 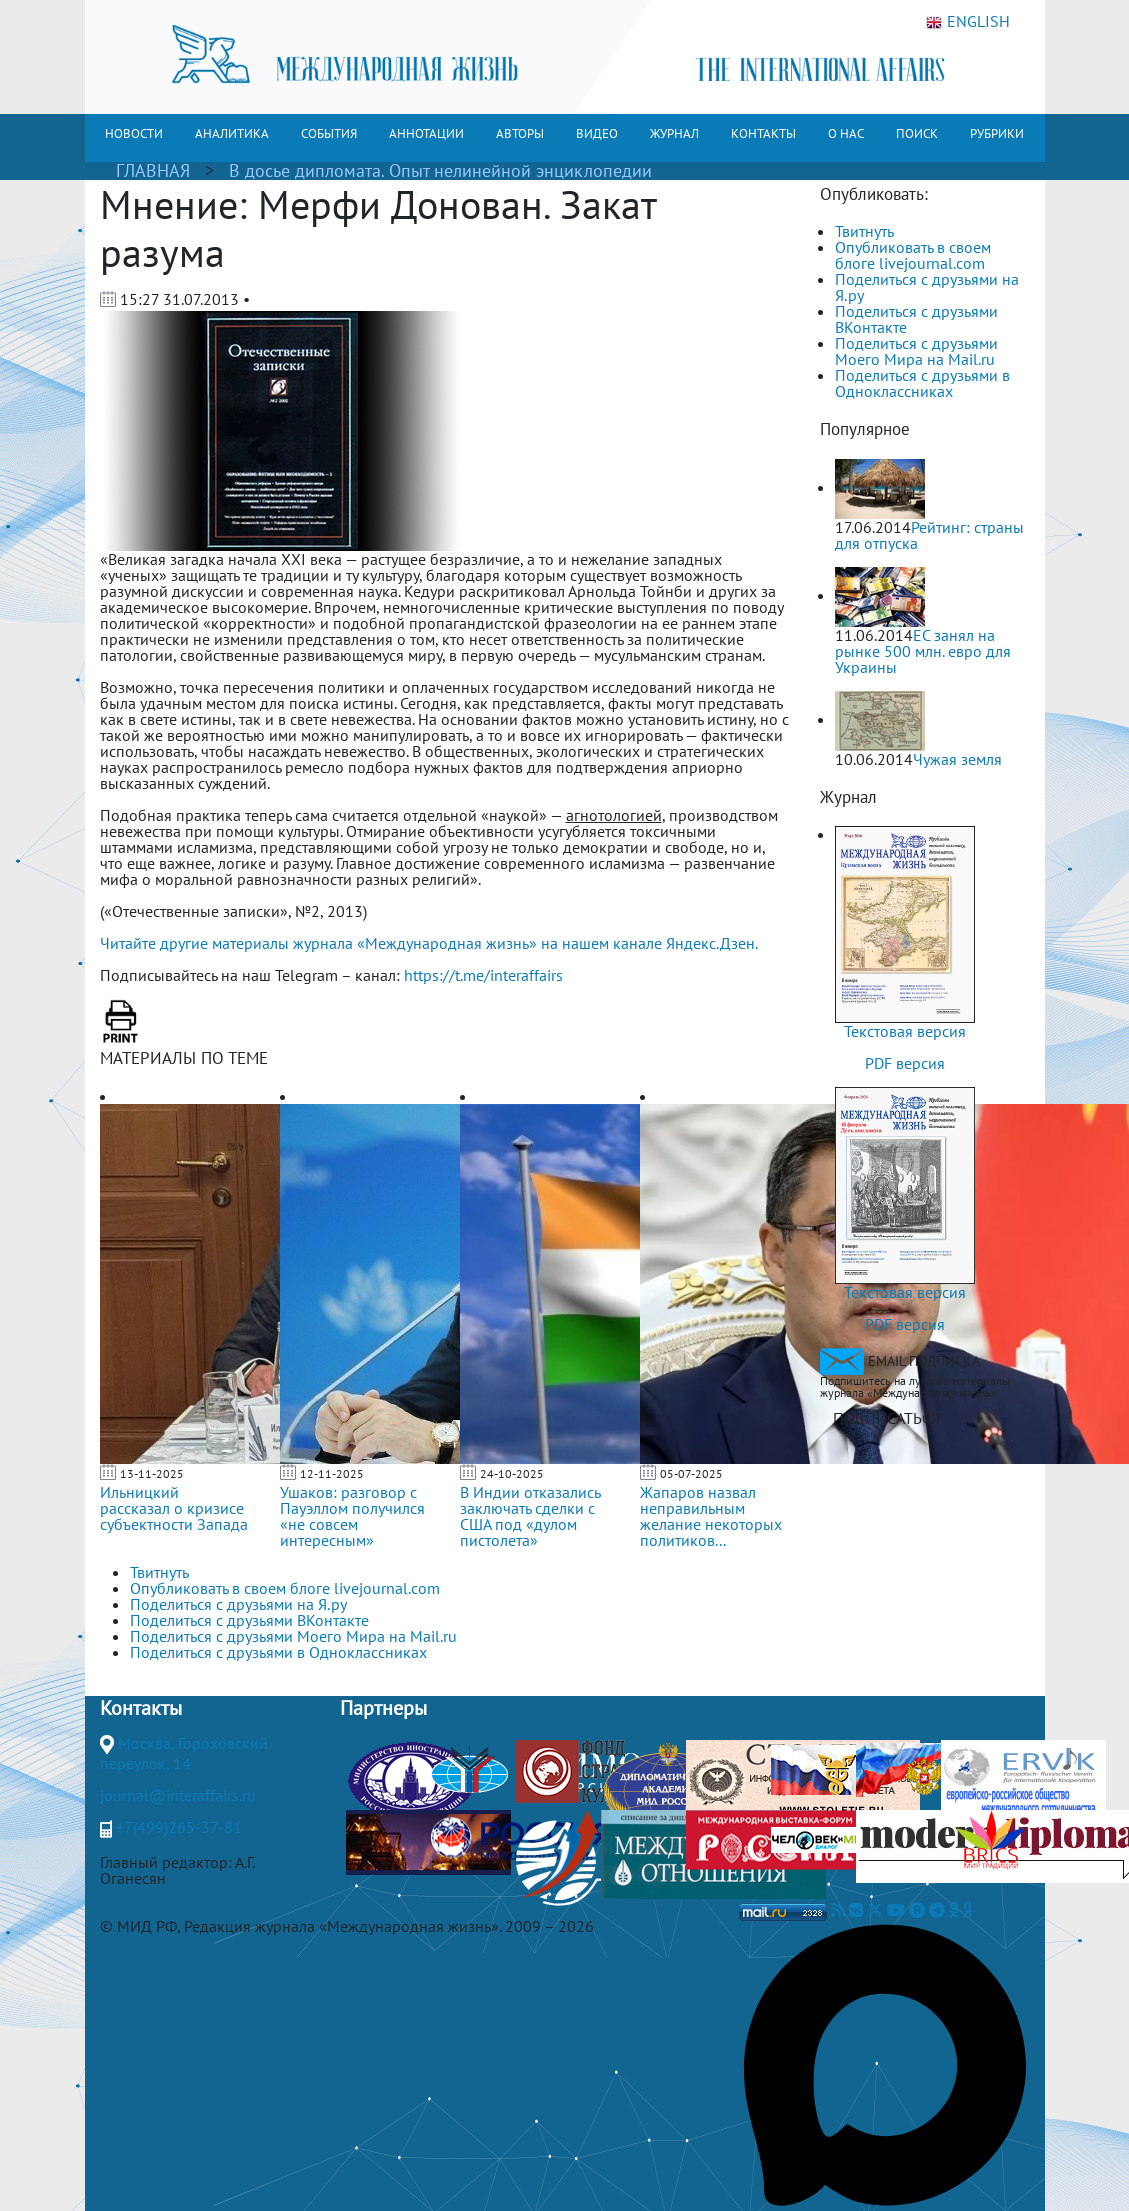 What do you see at coordinates (178, 1795) in the screenshot?
I see `journal@interaffairs.ru` at bounding box center [178, 1795].